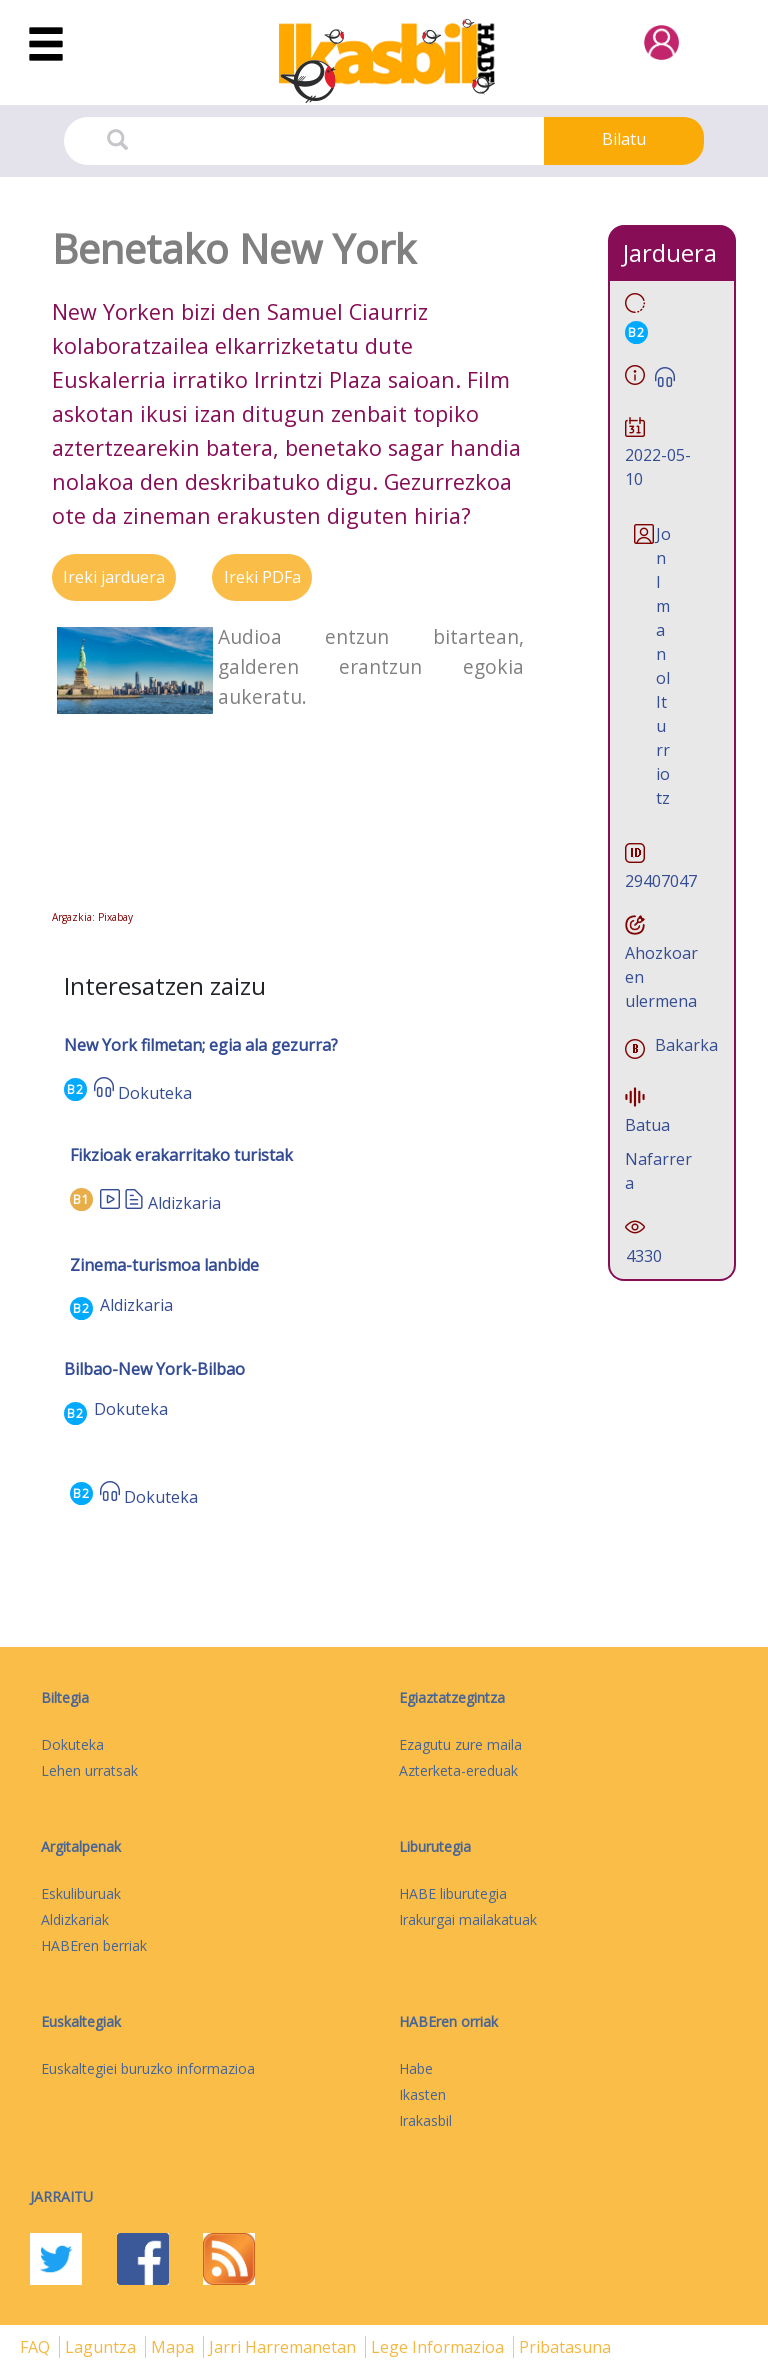  Describe the element at coordinates (448, 2021) in the screenshot. I see `HABEren orriak` at that location.